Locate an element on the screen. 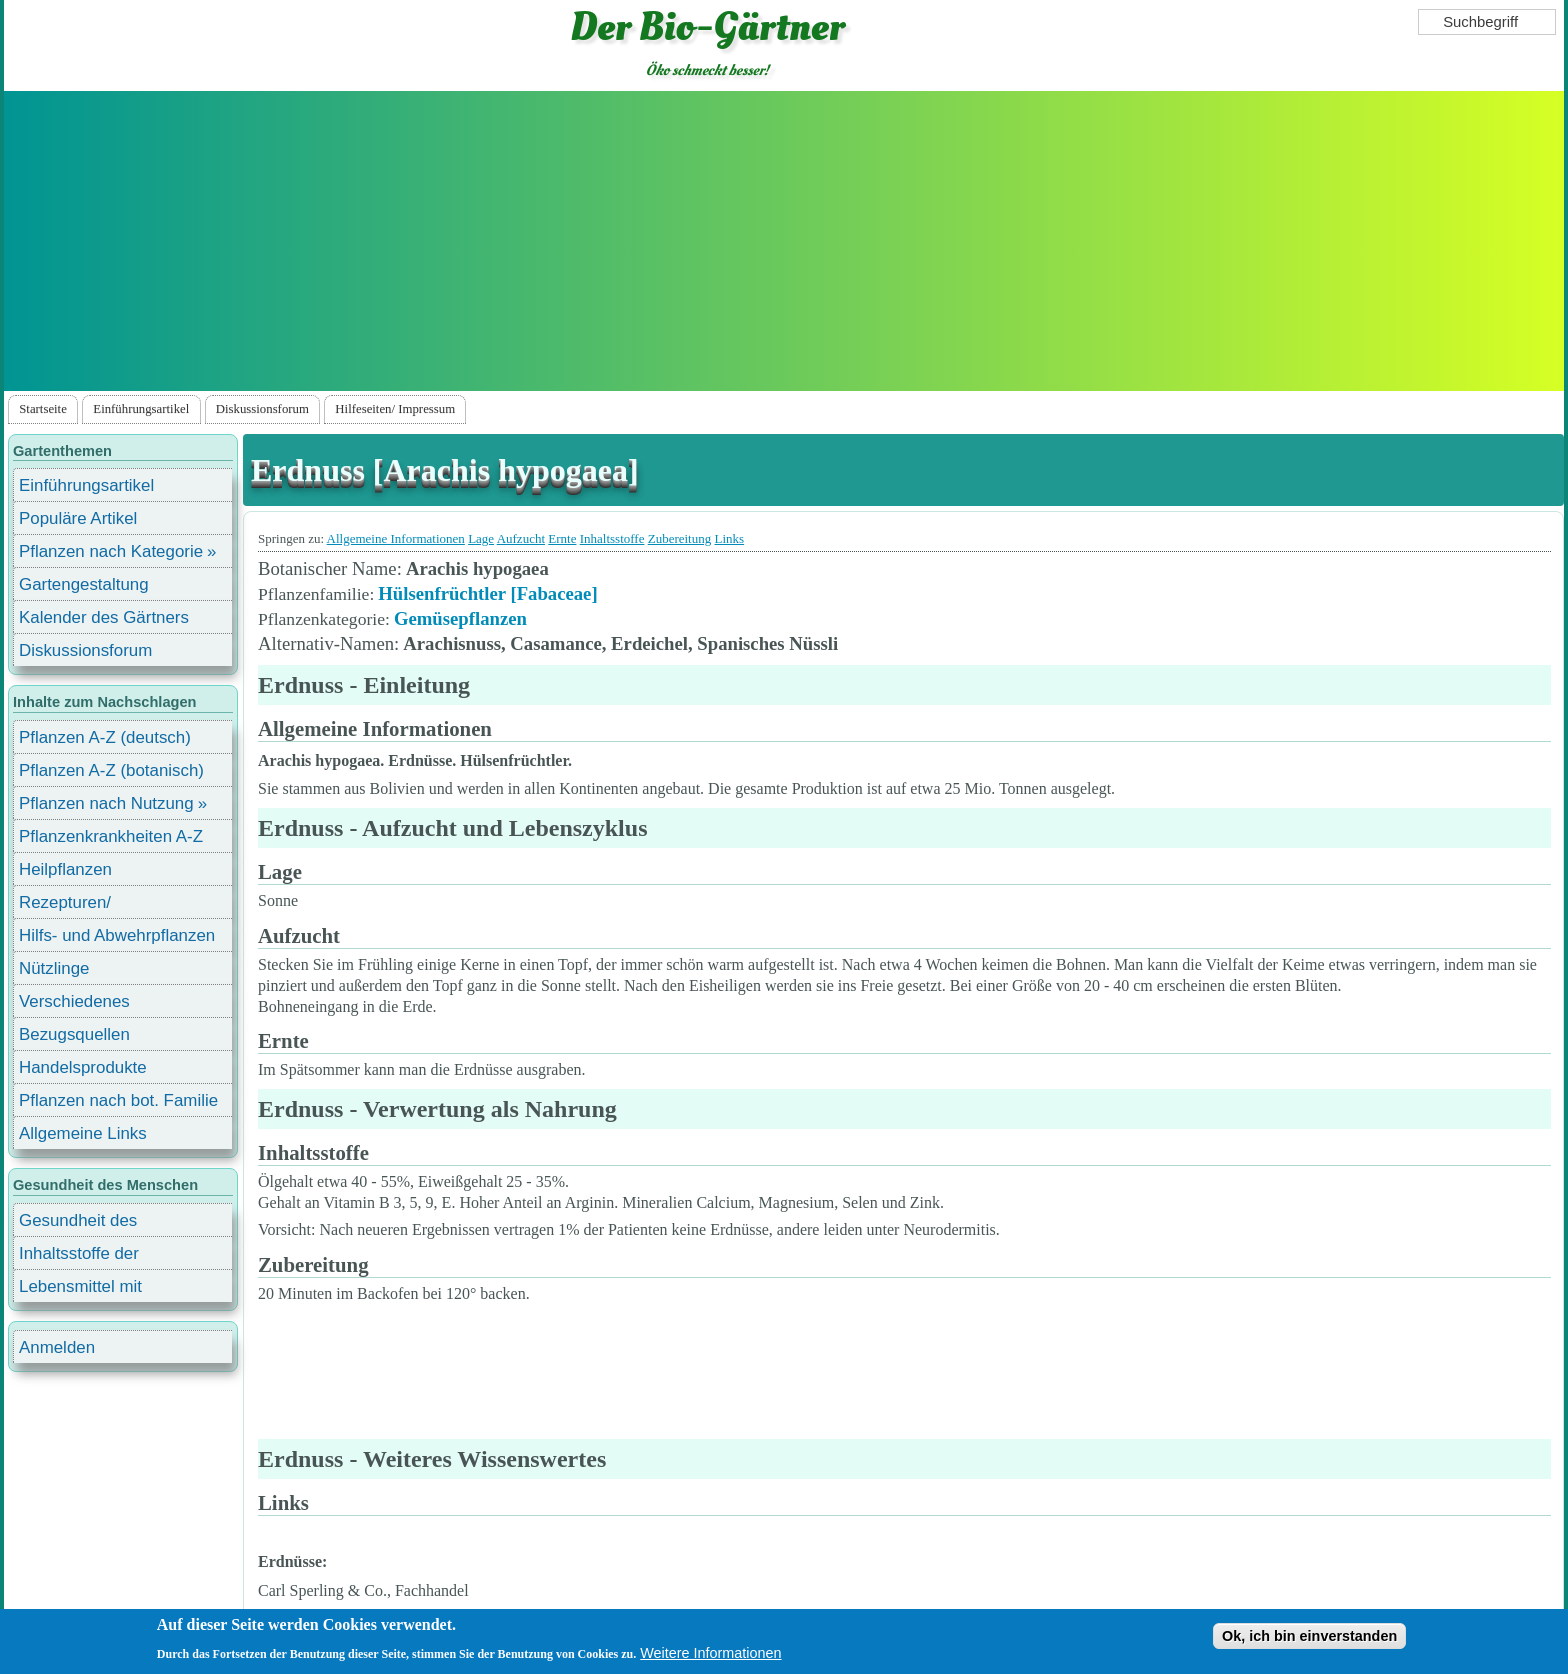  Pflanzen nach Kategorie is located at coordinates (111, 551).